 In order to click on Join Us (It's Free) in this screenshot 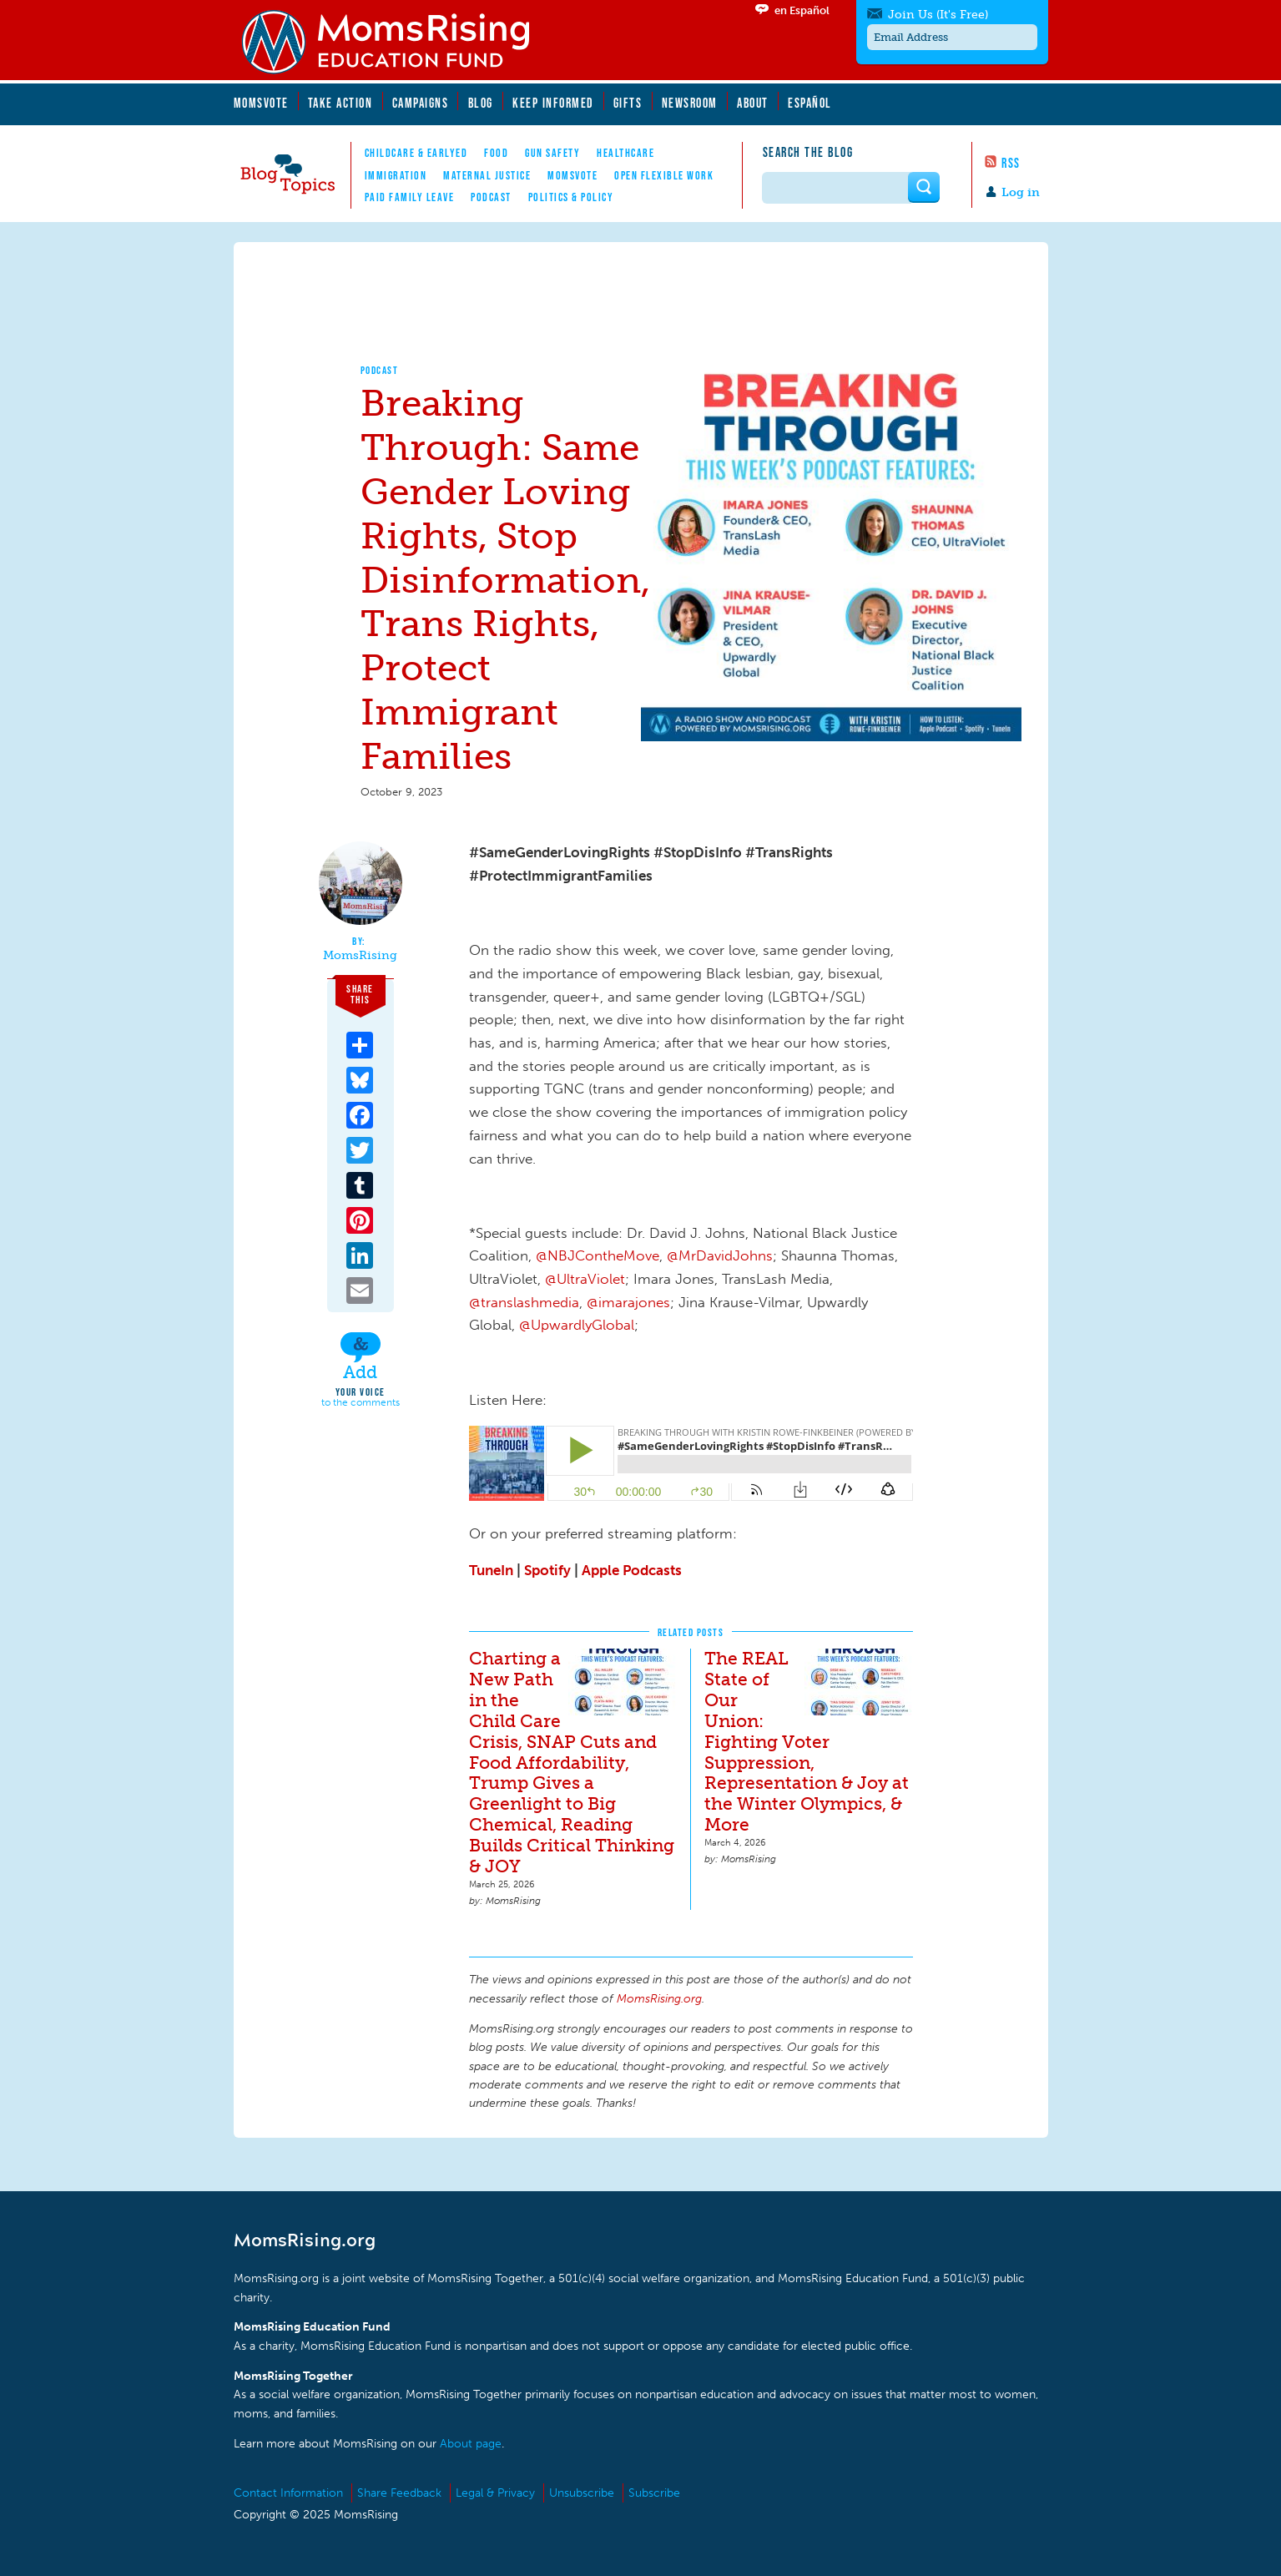, I will do `click(938, 15)`.